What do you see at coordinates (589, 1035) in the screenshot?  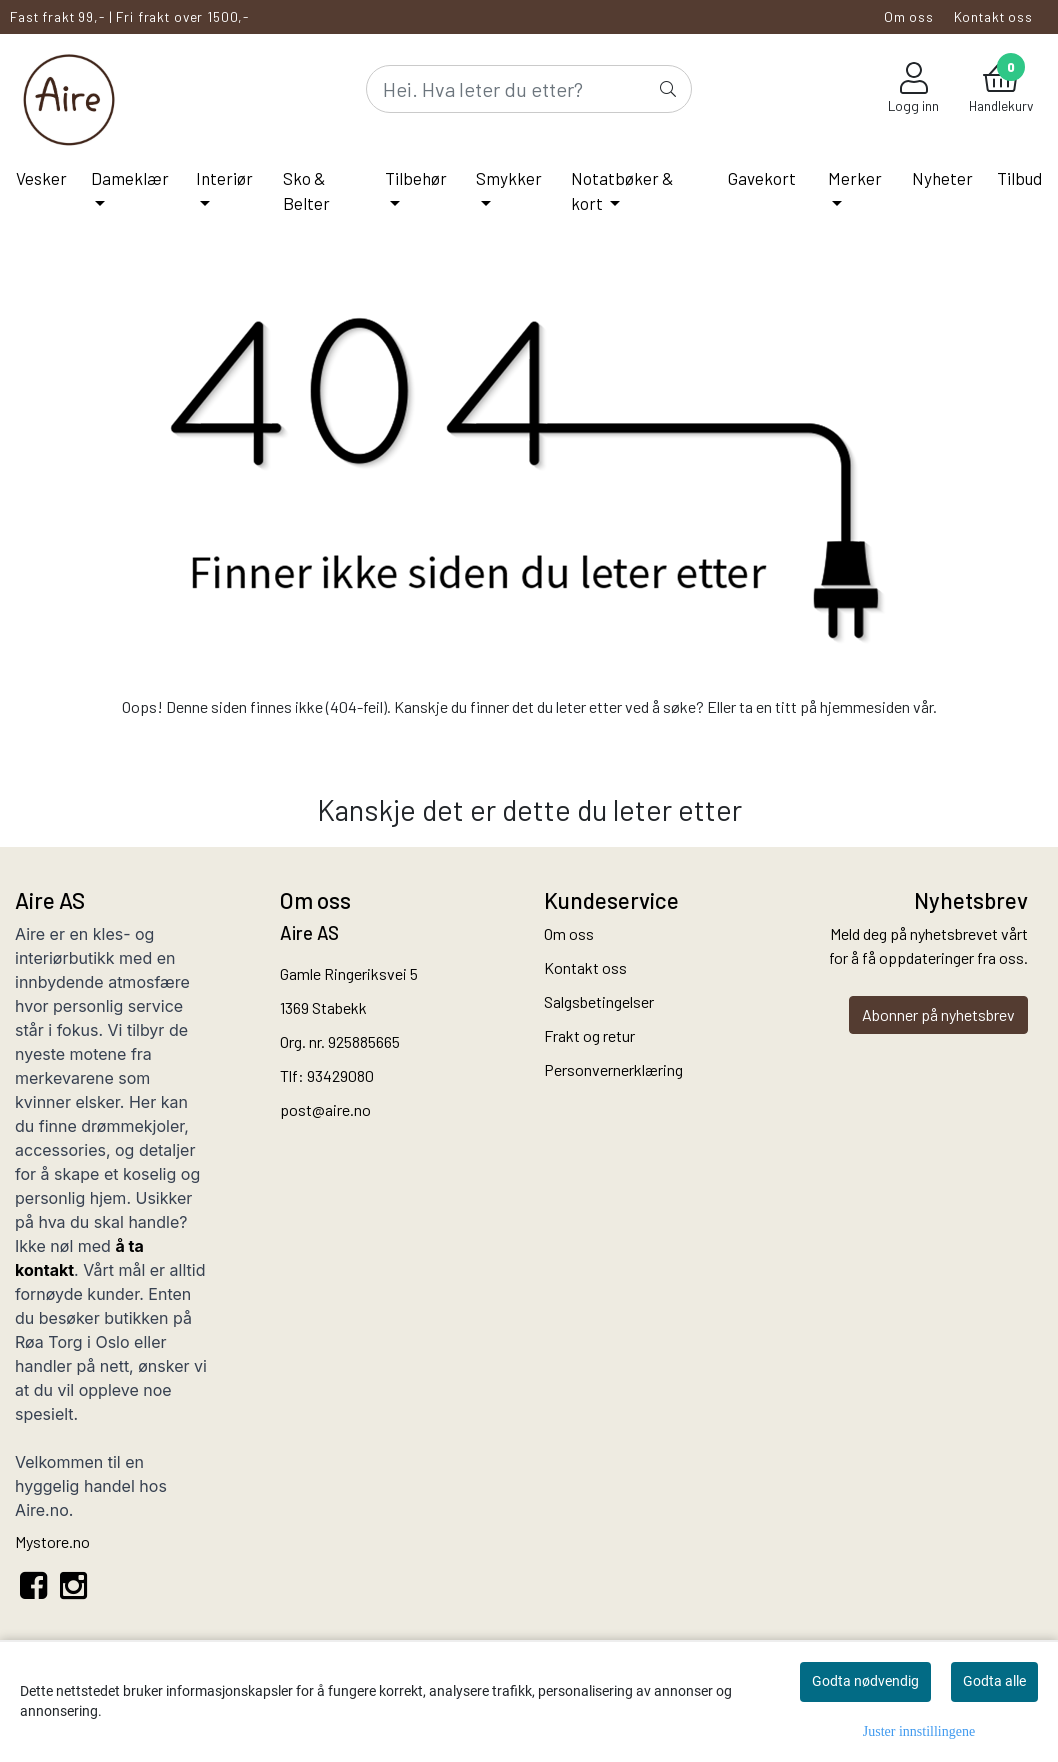 I see `Frakt og retur` at bounding box center [589, 1035].